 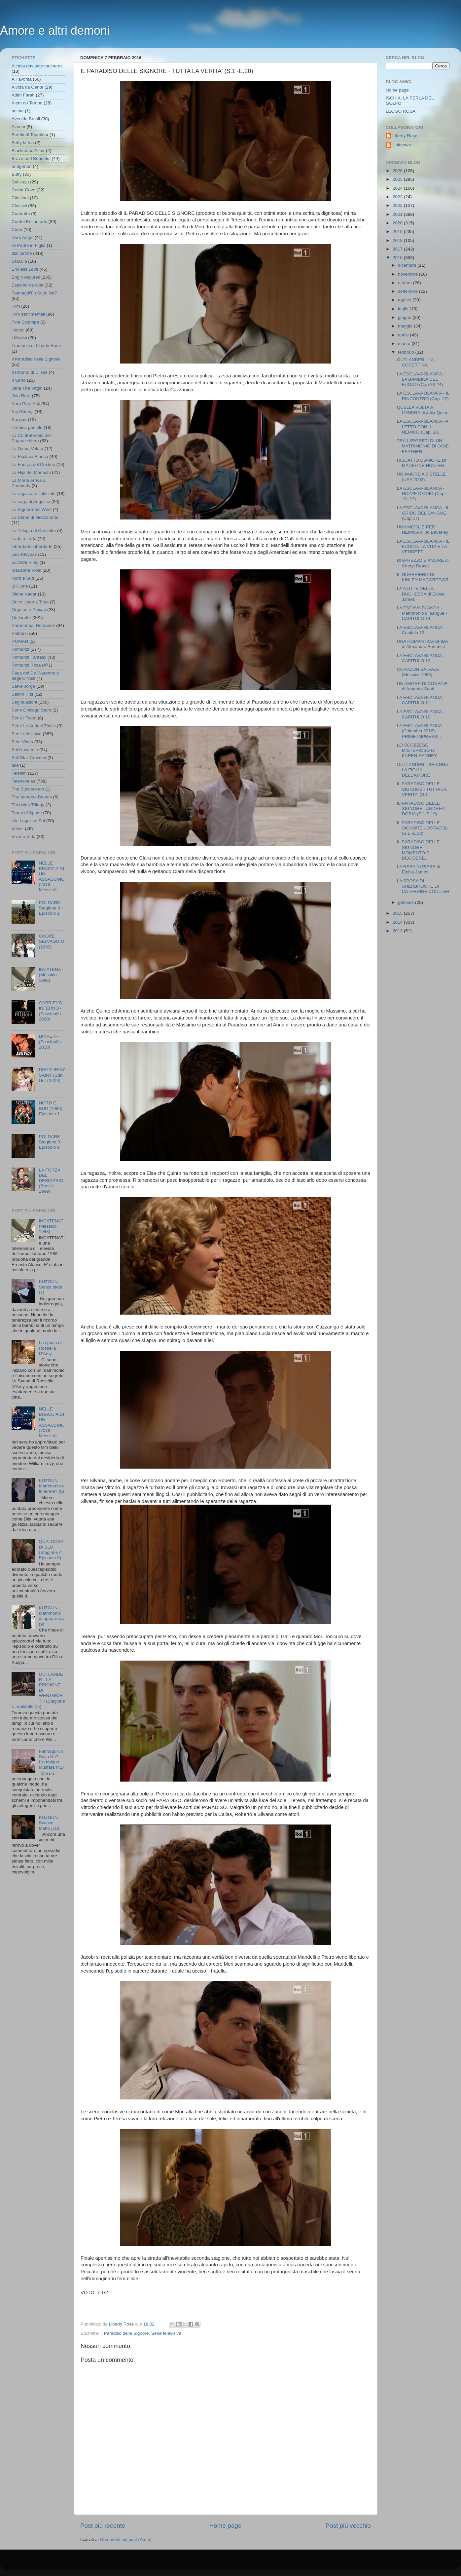 I want to click on Cuori, so click(x=17, y=229).